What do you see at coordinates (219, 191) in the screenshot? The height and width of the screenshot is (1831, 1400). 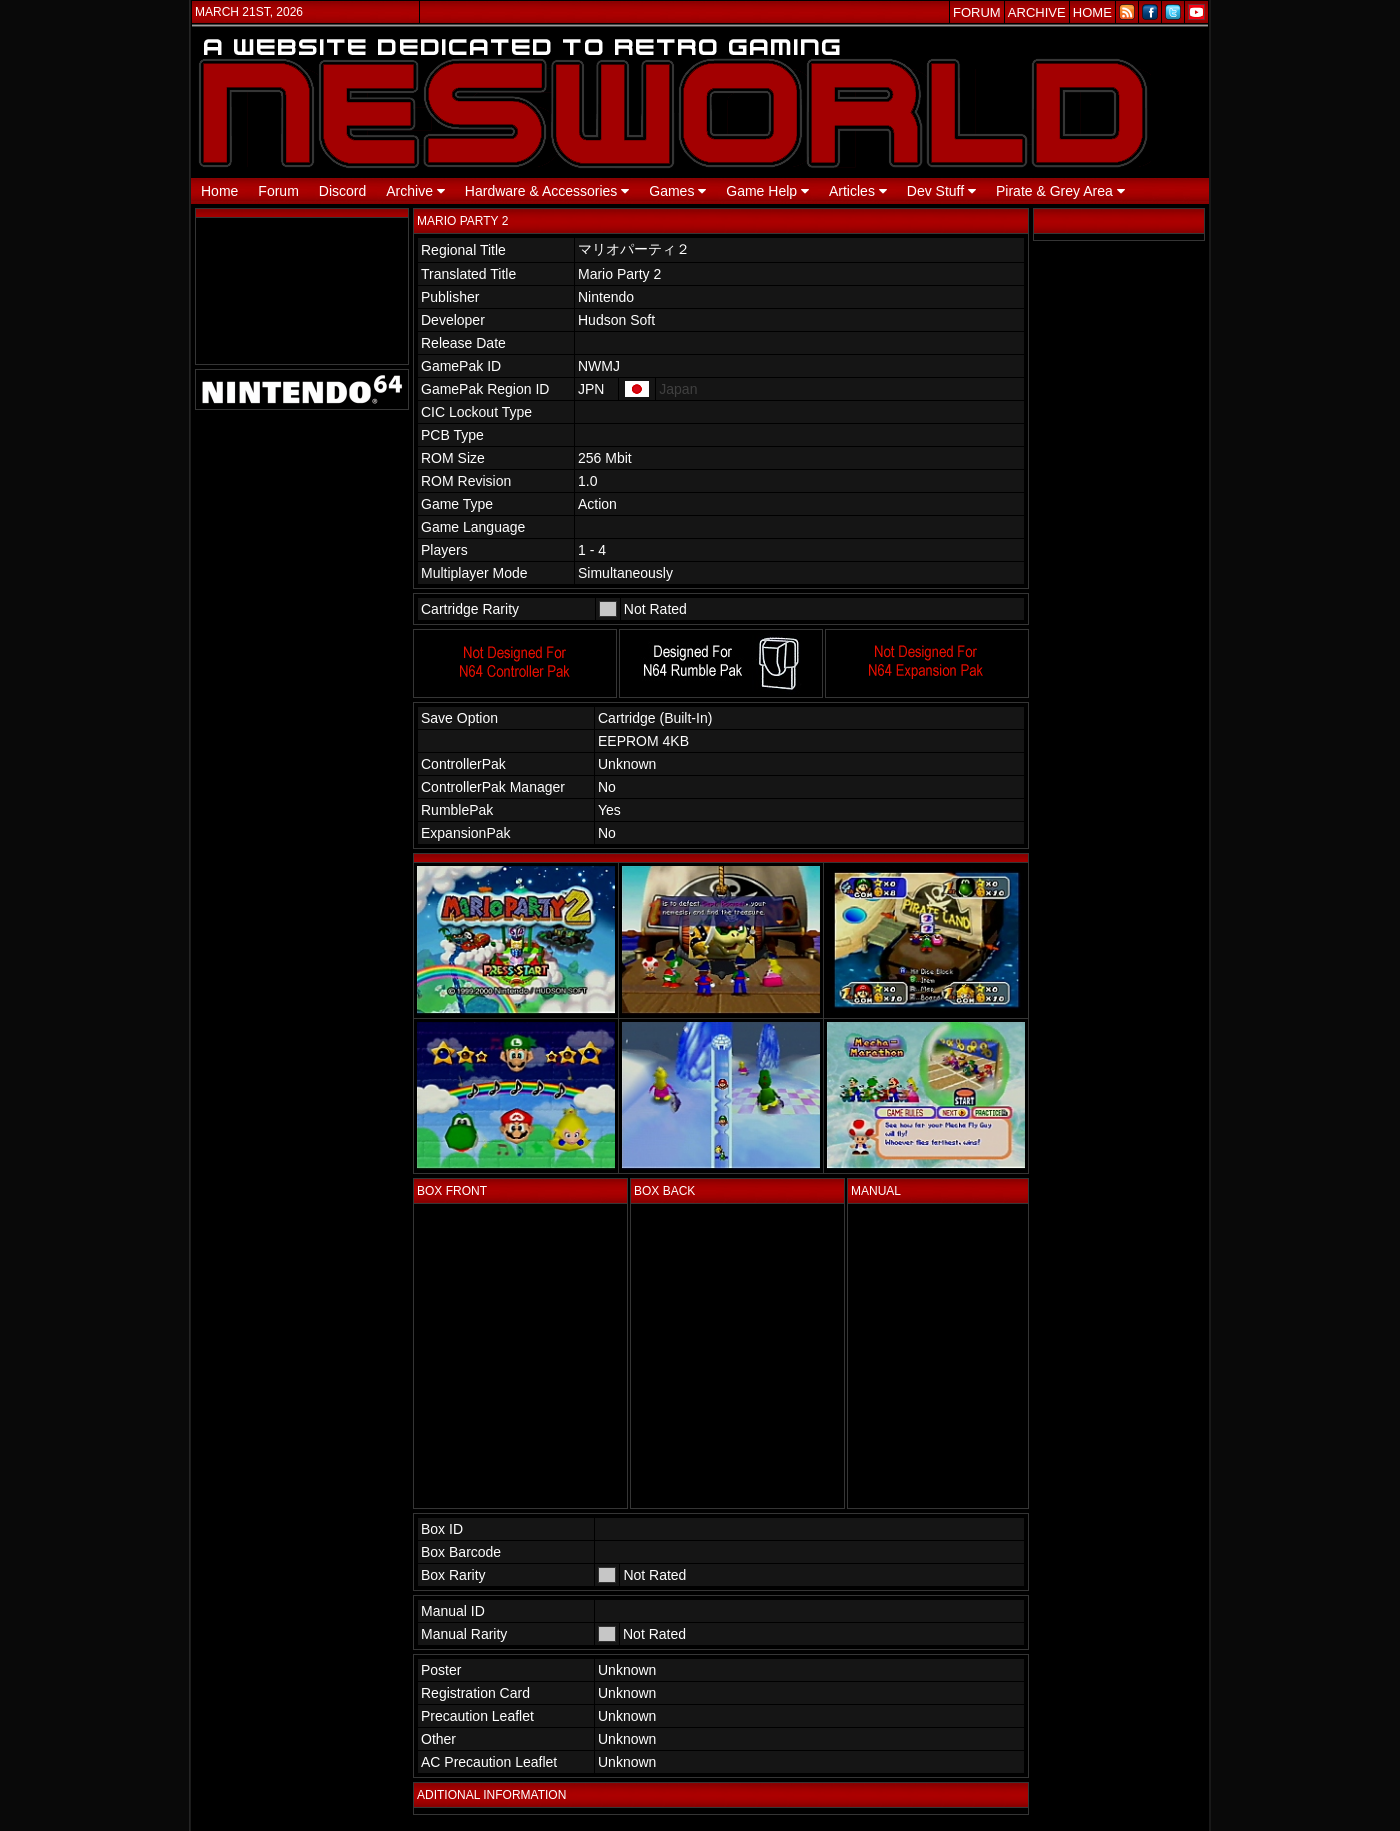 I see `Home` at bounding box center [219, 191].